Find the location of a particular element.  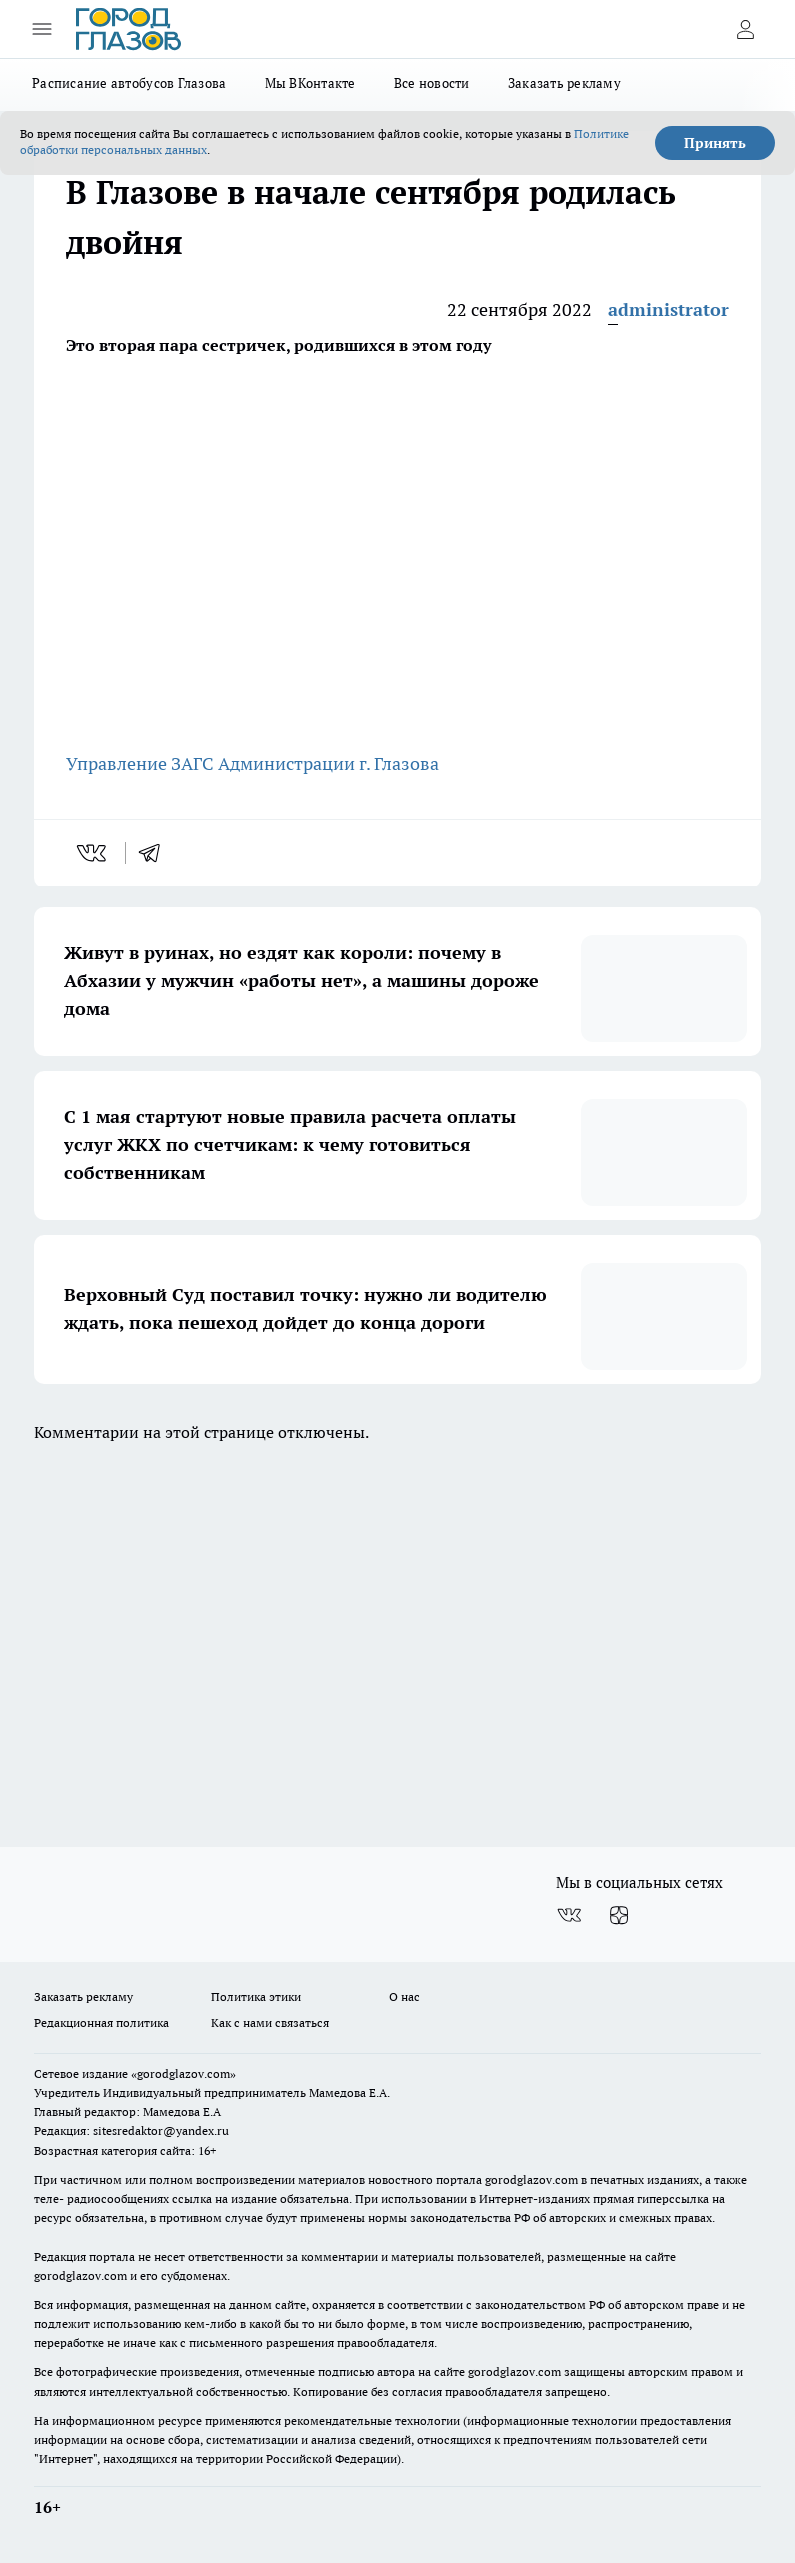

О нас is located at coordinates (404, 1996).